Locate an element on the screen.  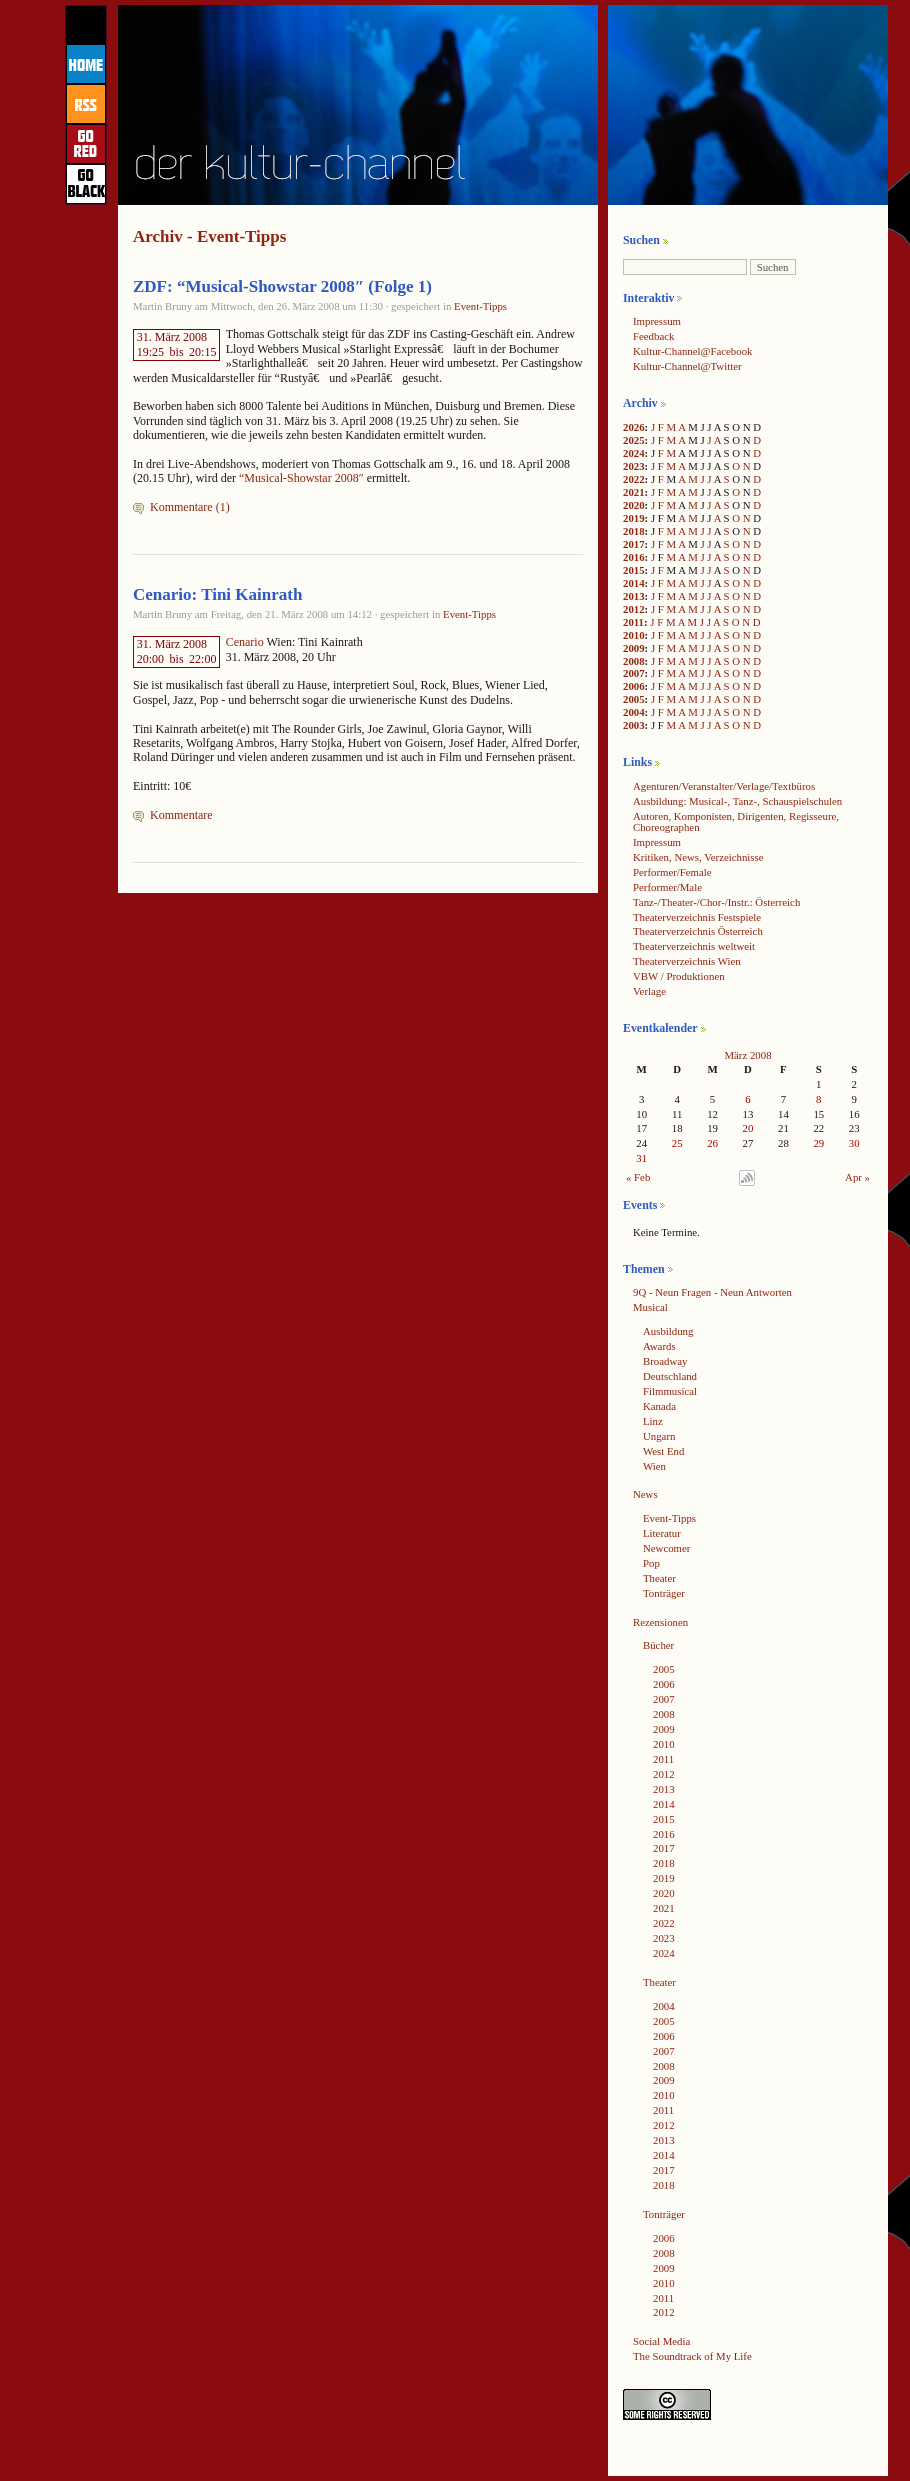
2006 is located at coordinates (634, 686).